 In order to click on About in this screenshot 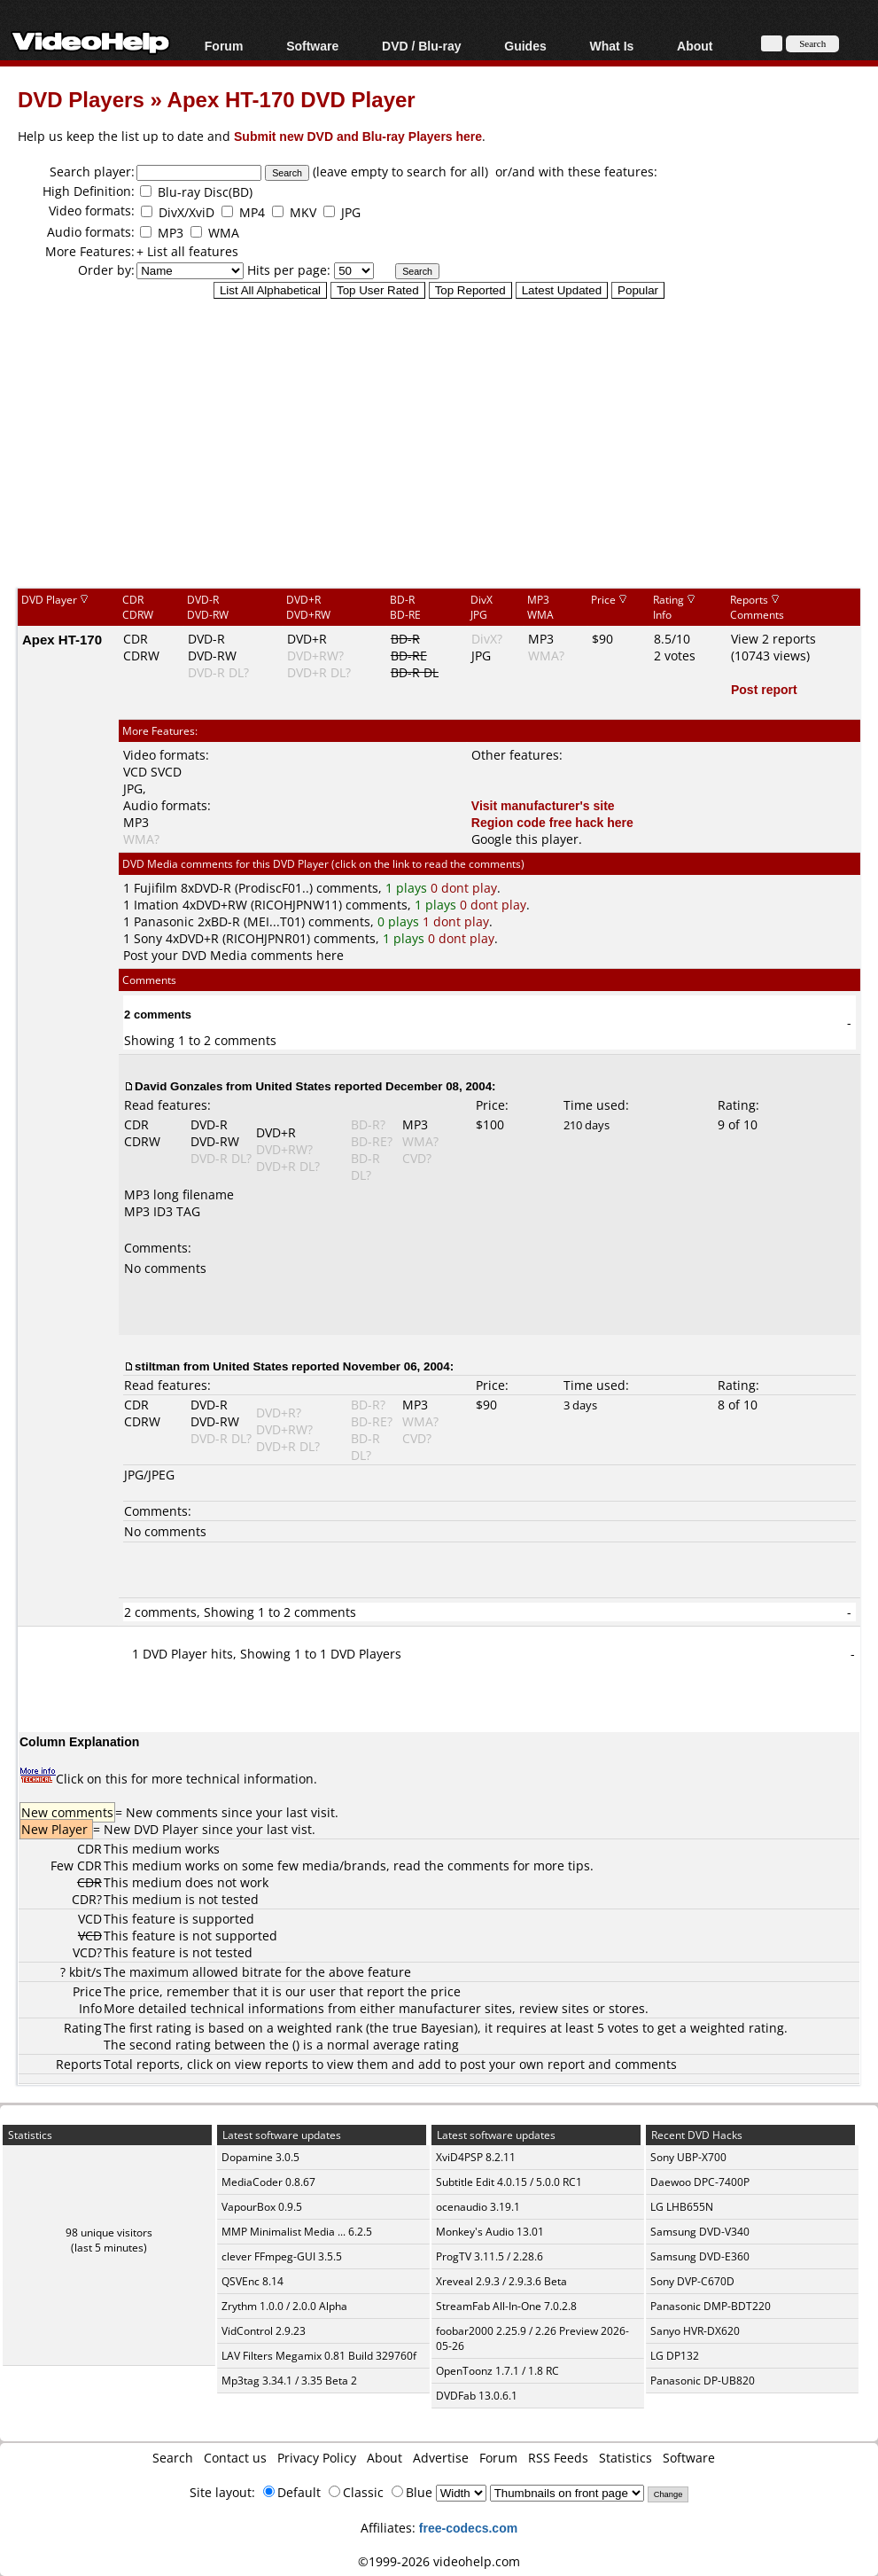, I will do `click(694, 45)`.